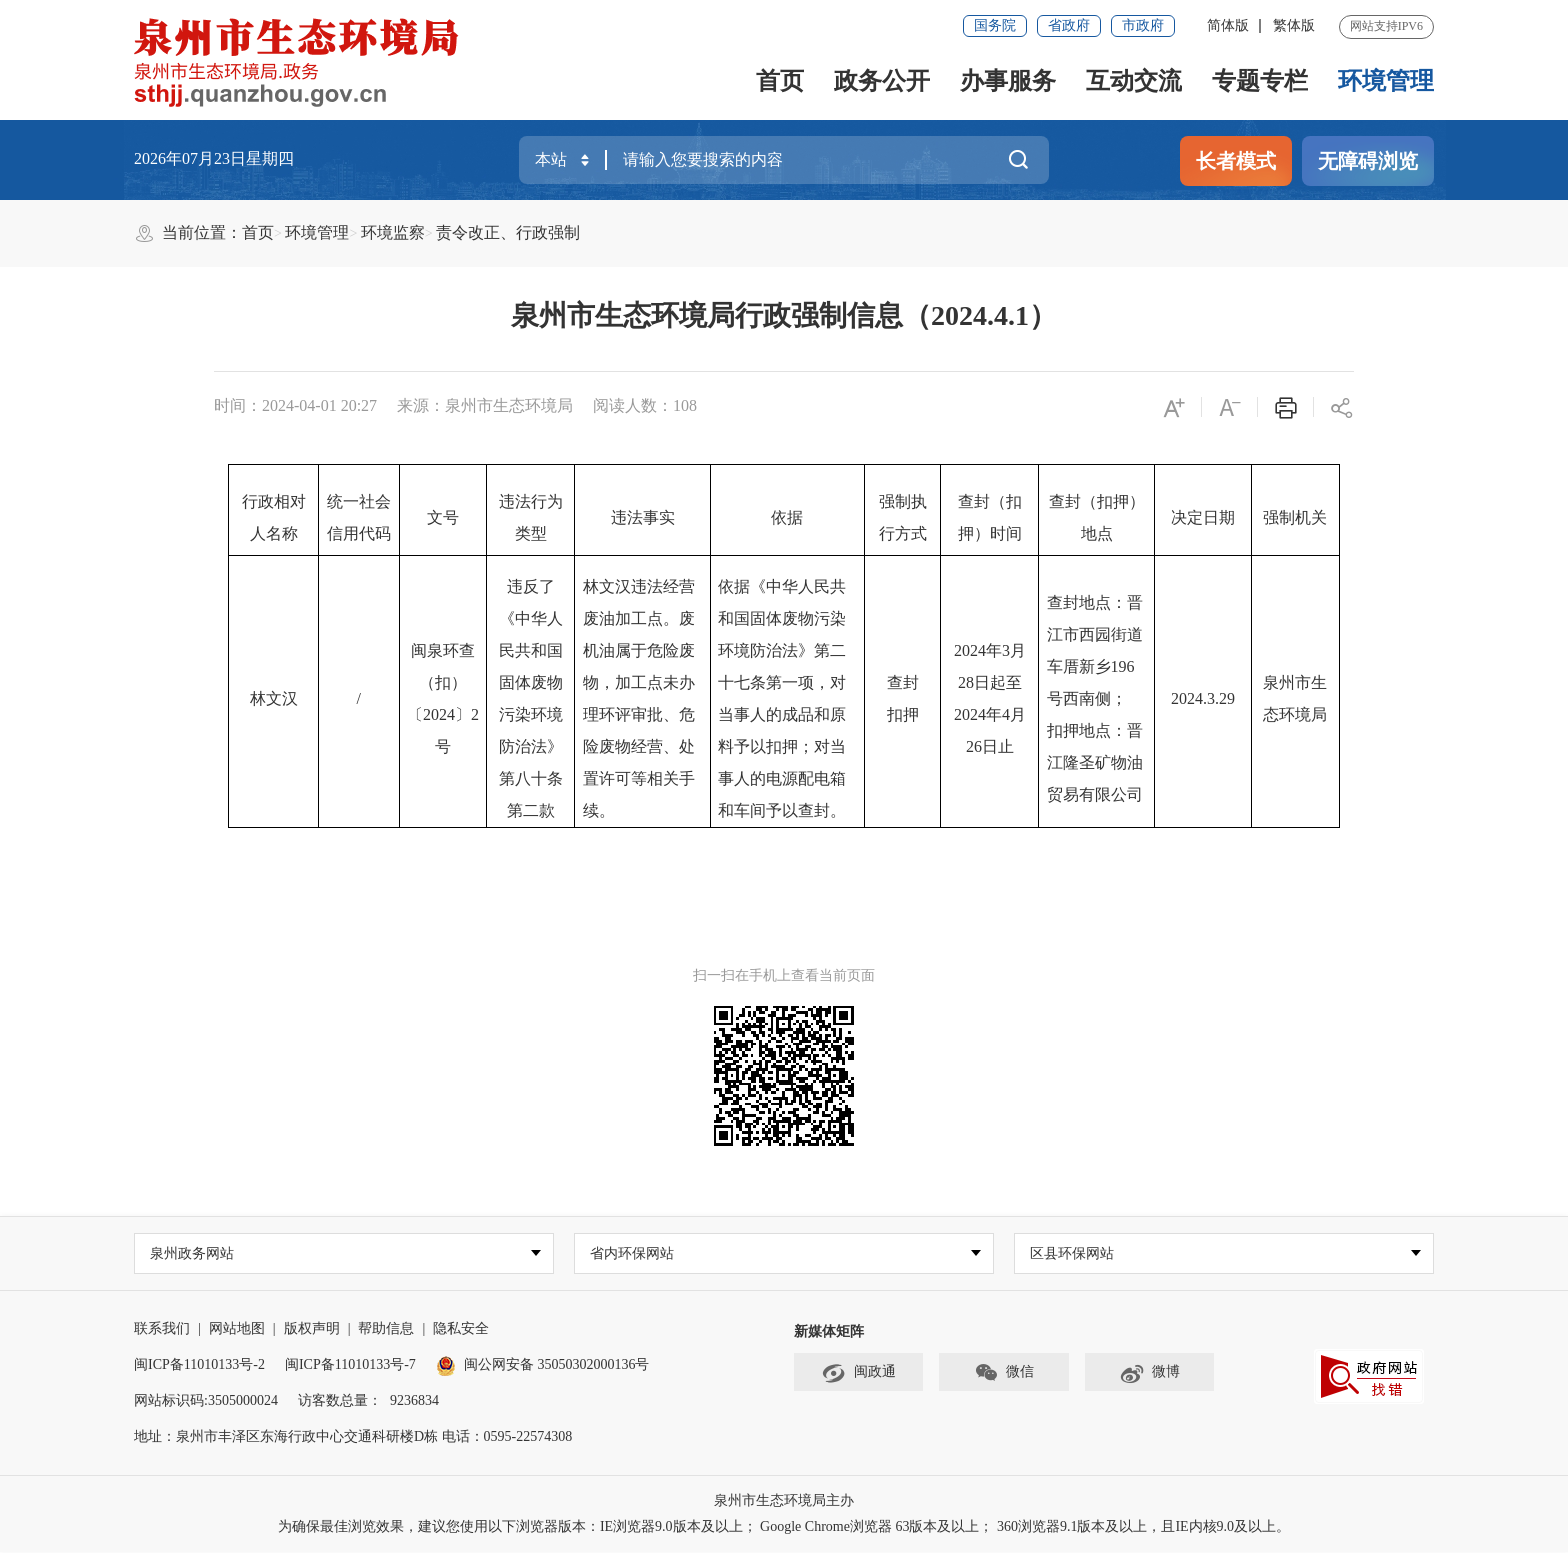 This screenshot has width=1568, height=1553. What do you see at coordinates (1008, 81) in the screenshot?
I see `办事服务` at bounding box center [1008, 81].